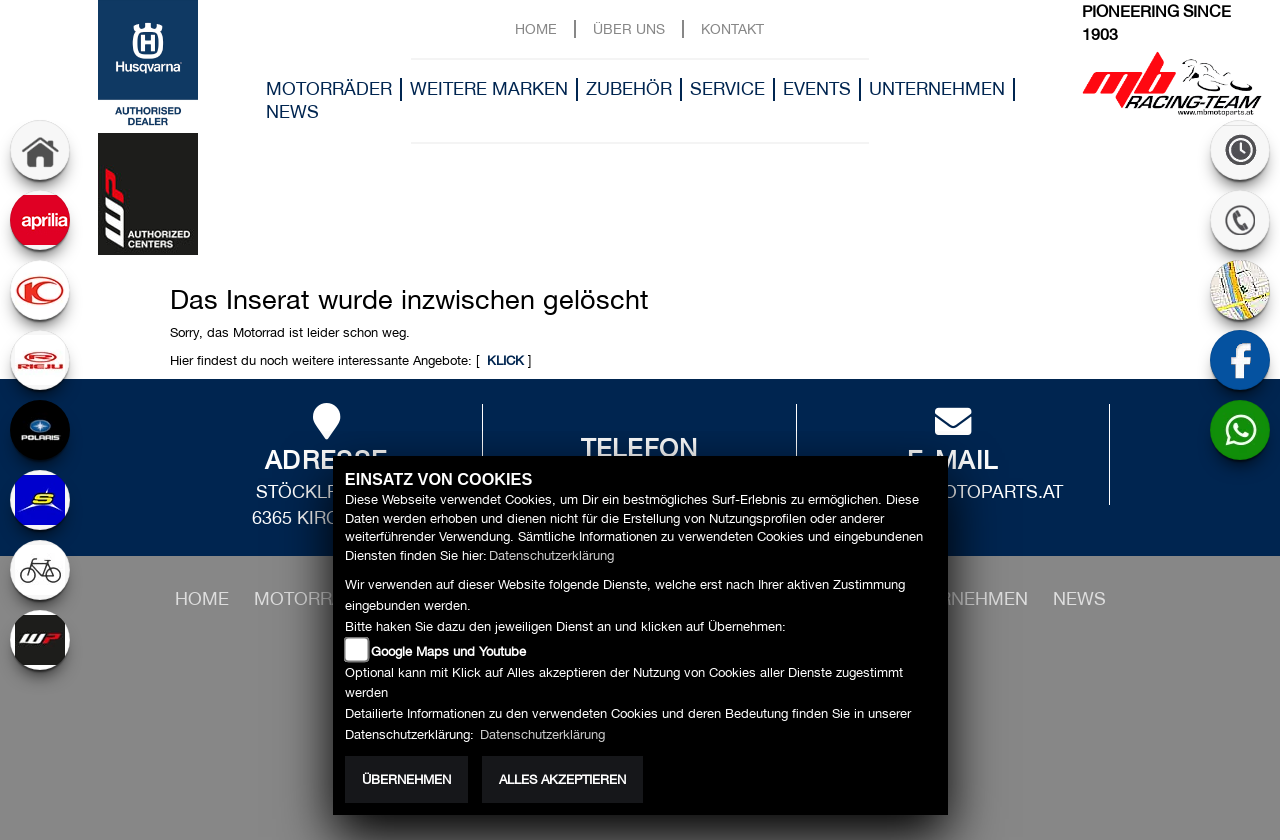 The width and height of the screenshot is (1280, 840). Describe the element at coordinates (406, 779) in the screenshot. I see `Übernehmen` at that location.